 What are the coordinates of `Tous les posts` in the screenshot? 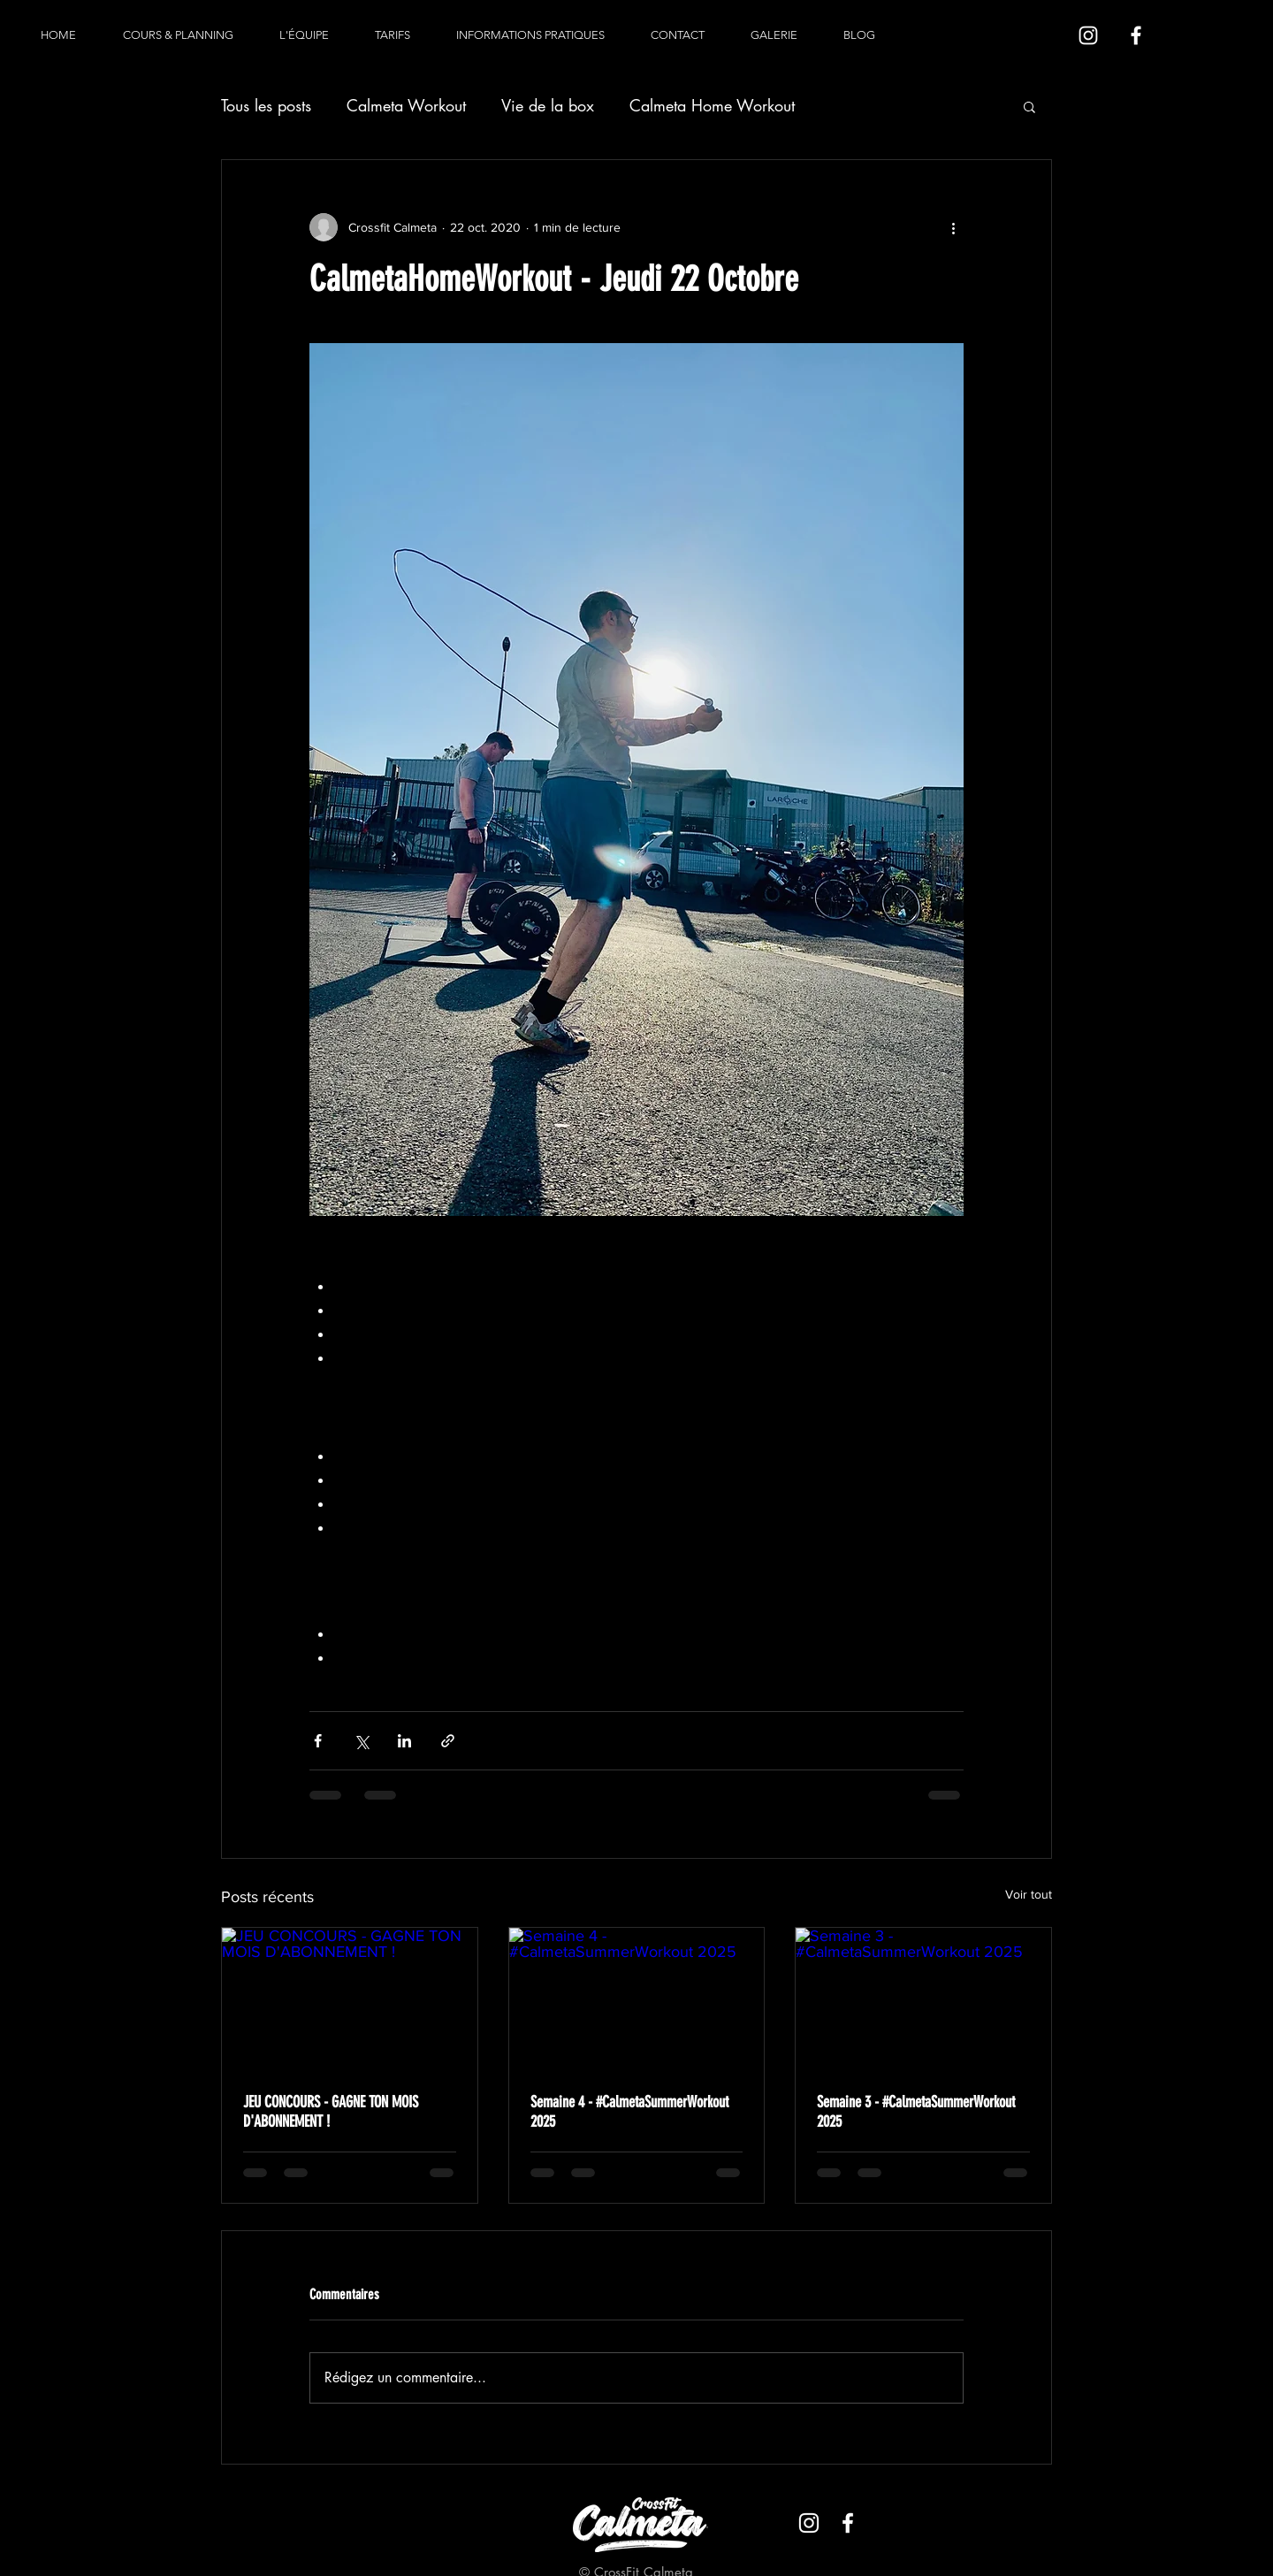 It's located at (266, 105).